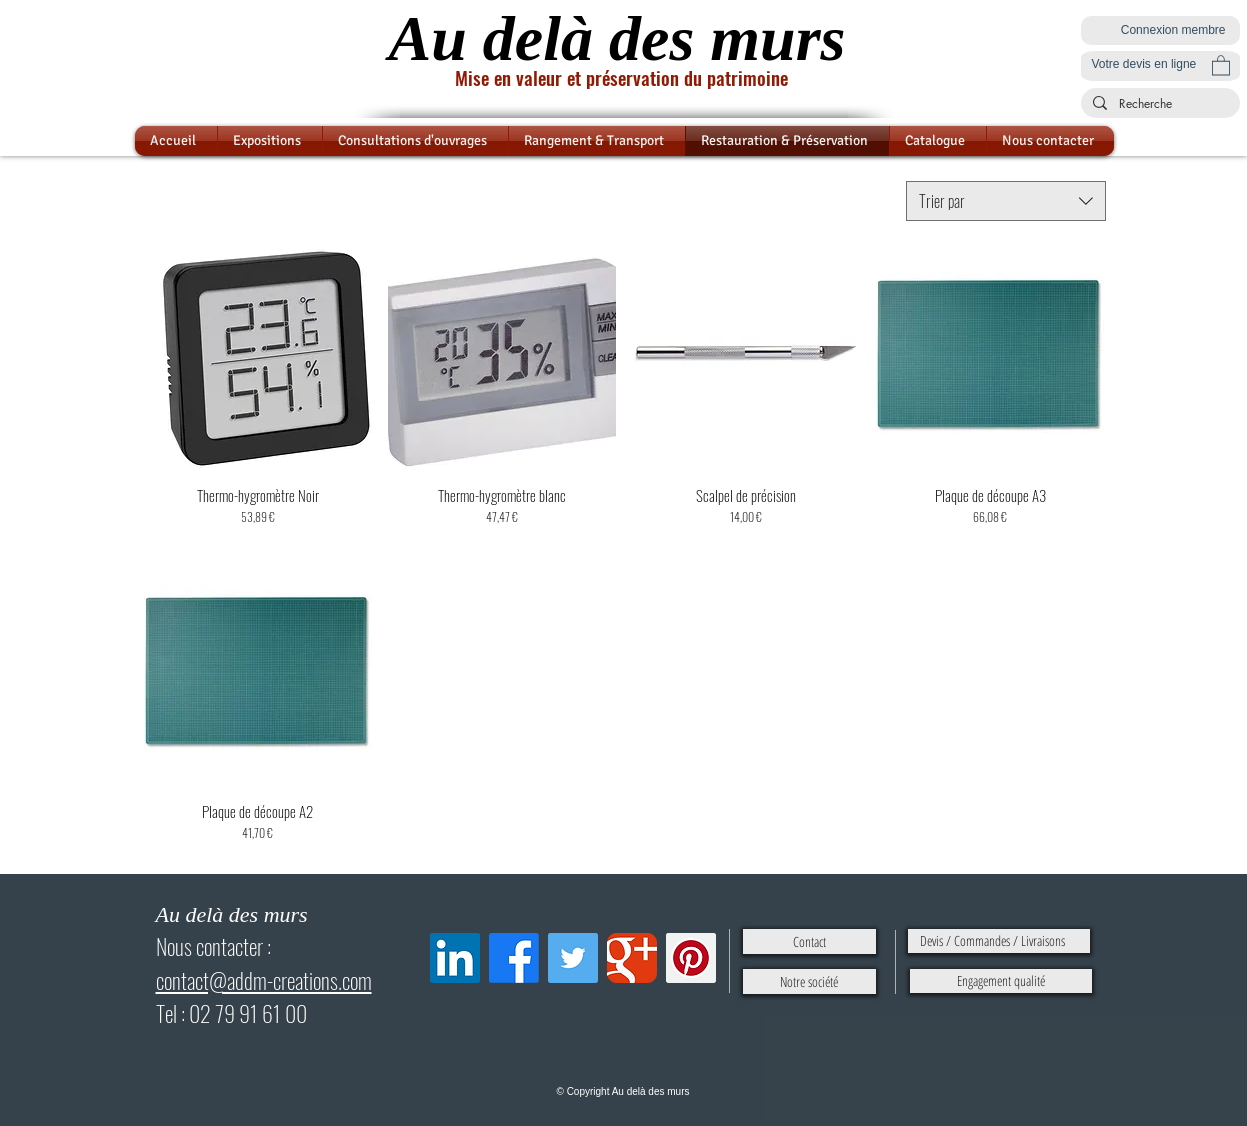 The height and width of the screenshot is (1126, 1247). Describe the element at coordinates (632, 958) in the screenshot. I see `[Google Classic]` at that location.